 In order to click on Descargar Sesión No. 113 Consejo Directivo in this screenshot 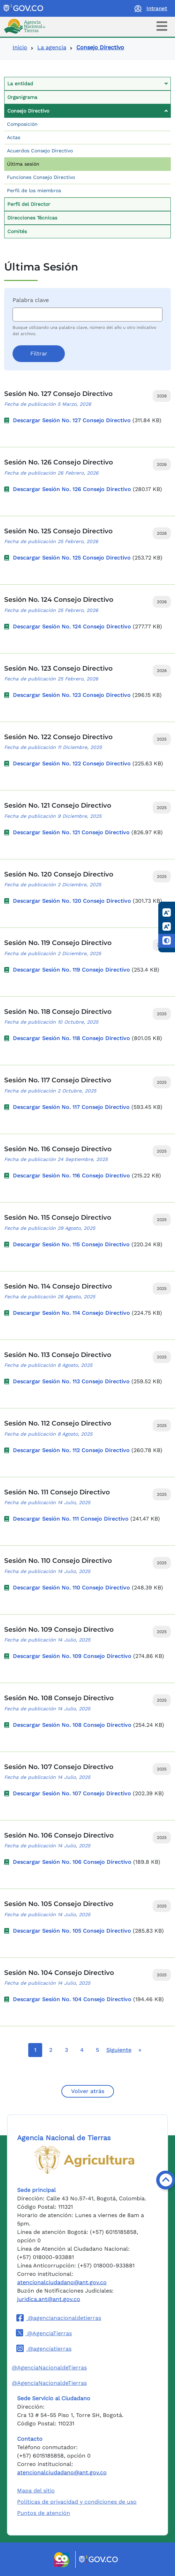, I will do `click(71, 1381)`.